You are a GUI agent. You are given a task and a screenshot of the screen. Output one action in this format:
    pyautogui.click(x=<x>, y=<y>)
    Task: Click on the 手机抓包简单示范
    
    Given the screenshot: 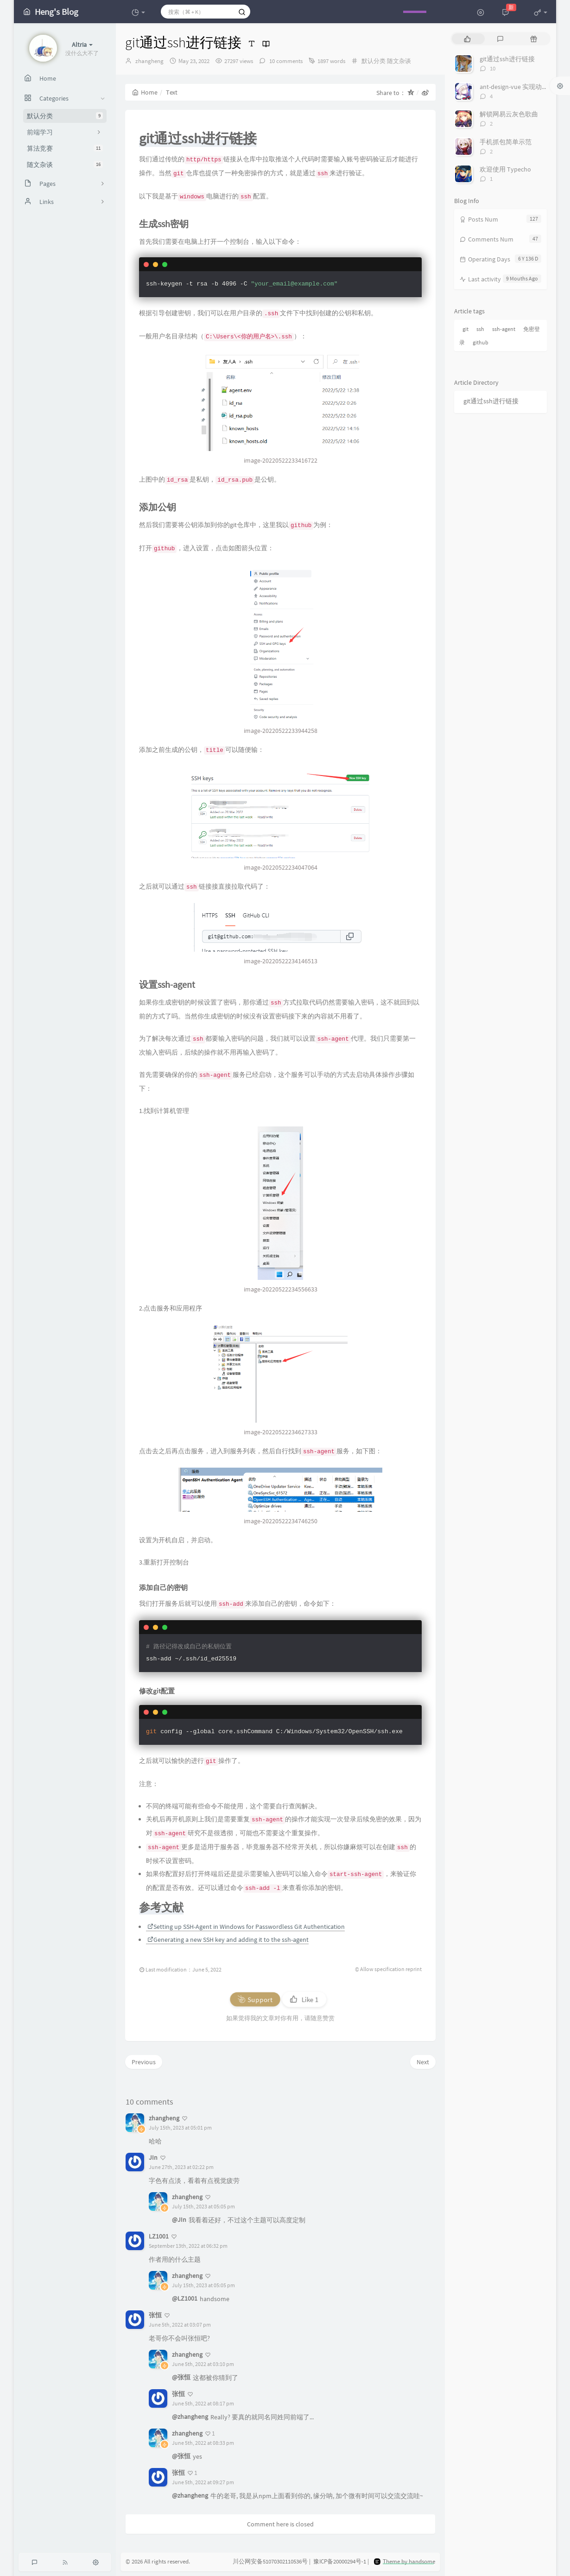 What is the action you would take?
    pyautogui.click(x=506, y=142)
    